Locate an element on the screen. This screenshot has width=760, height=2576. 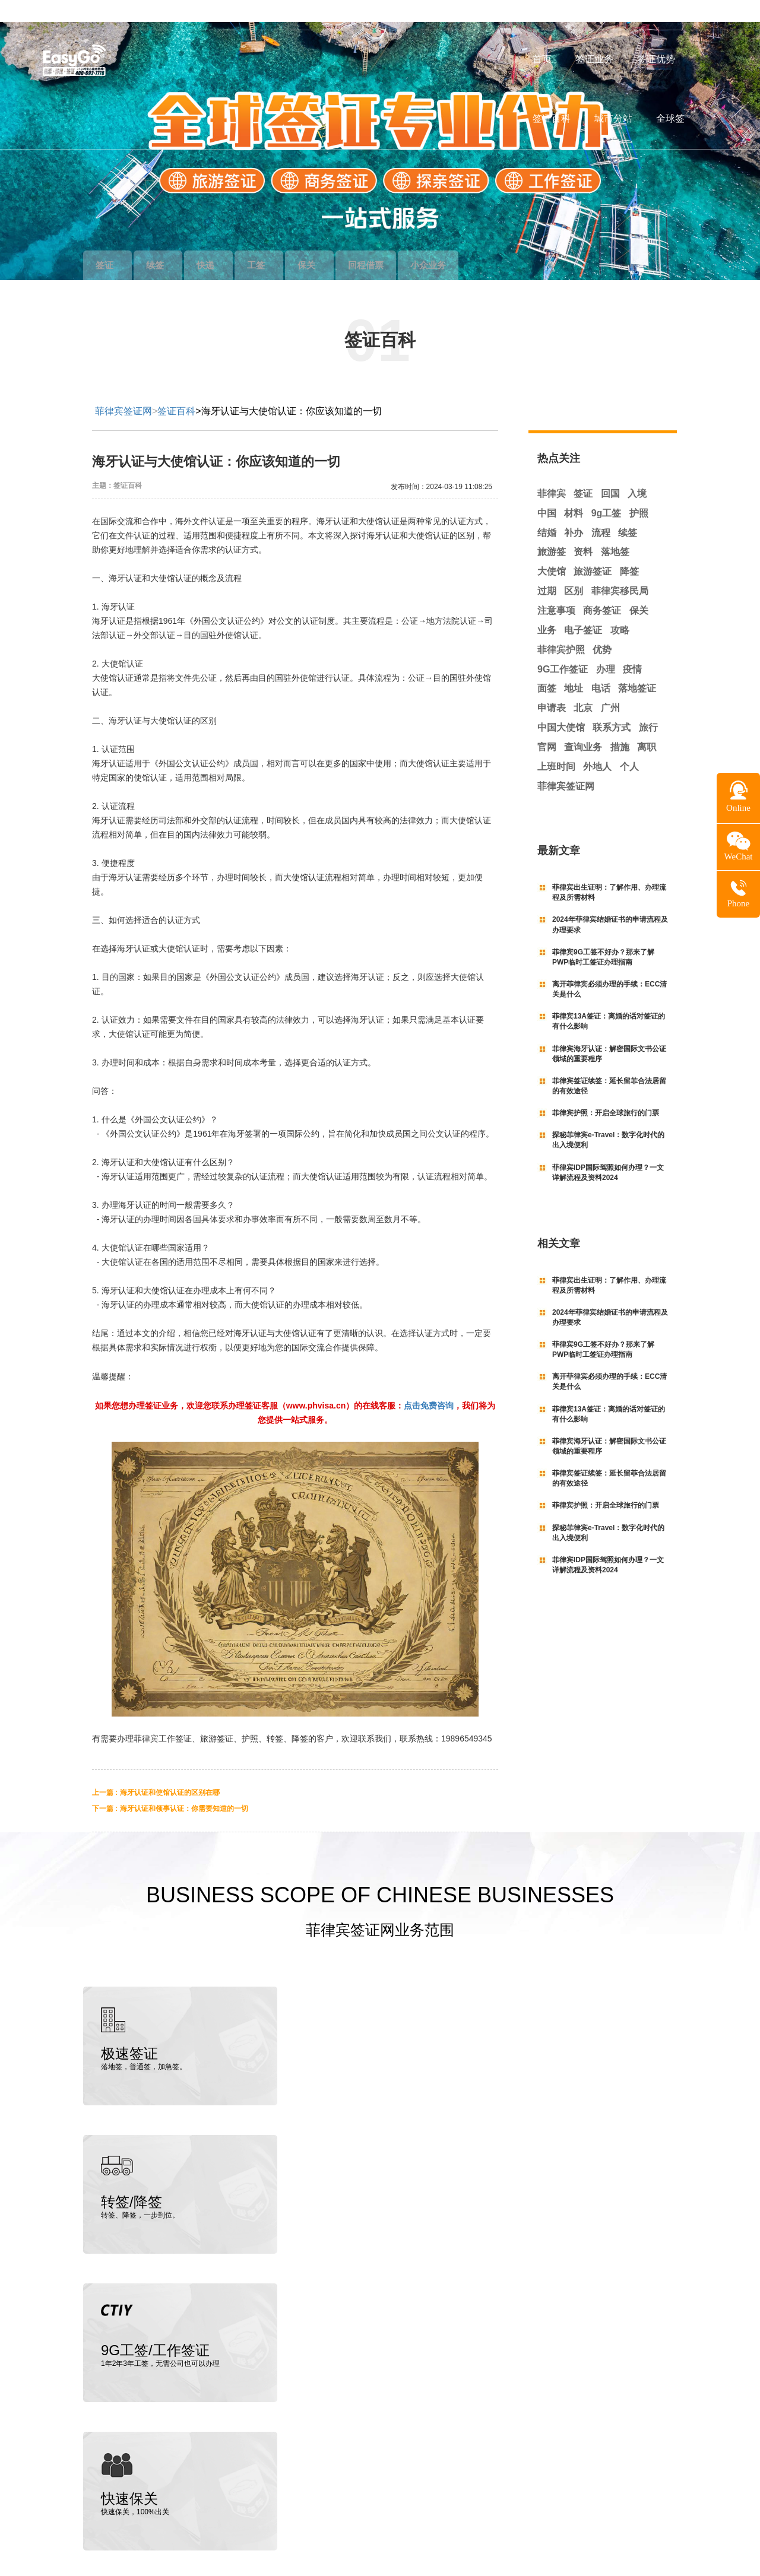
小众业务 is located at coordinates (477, 243).